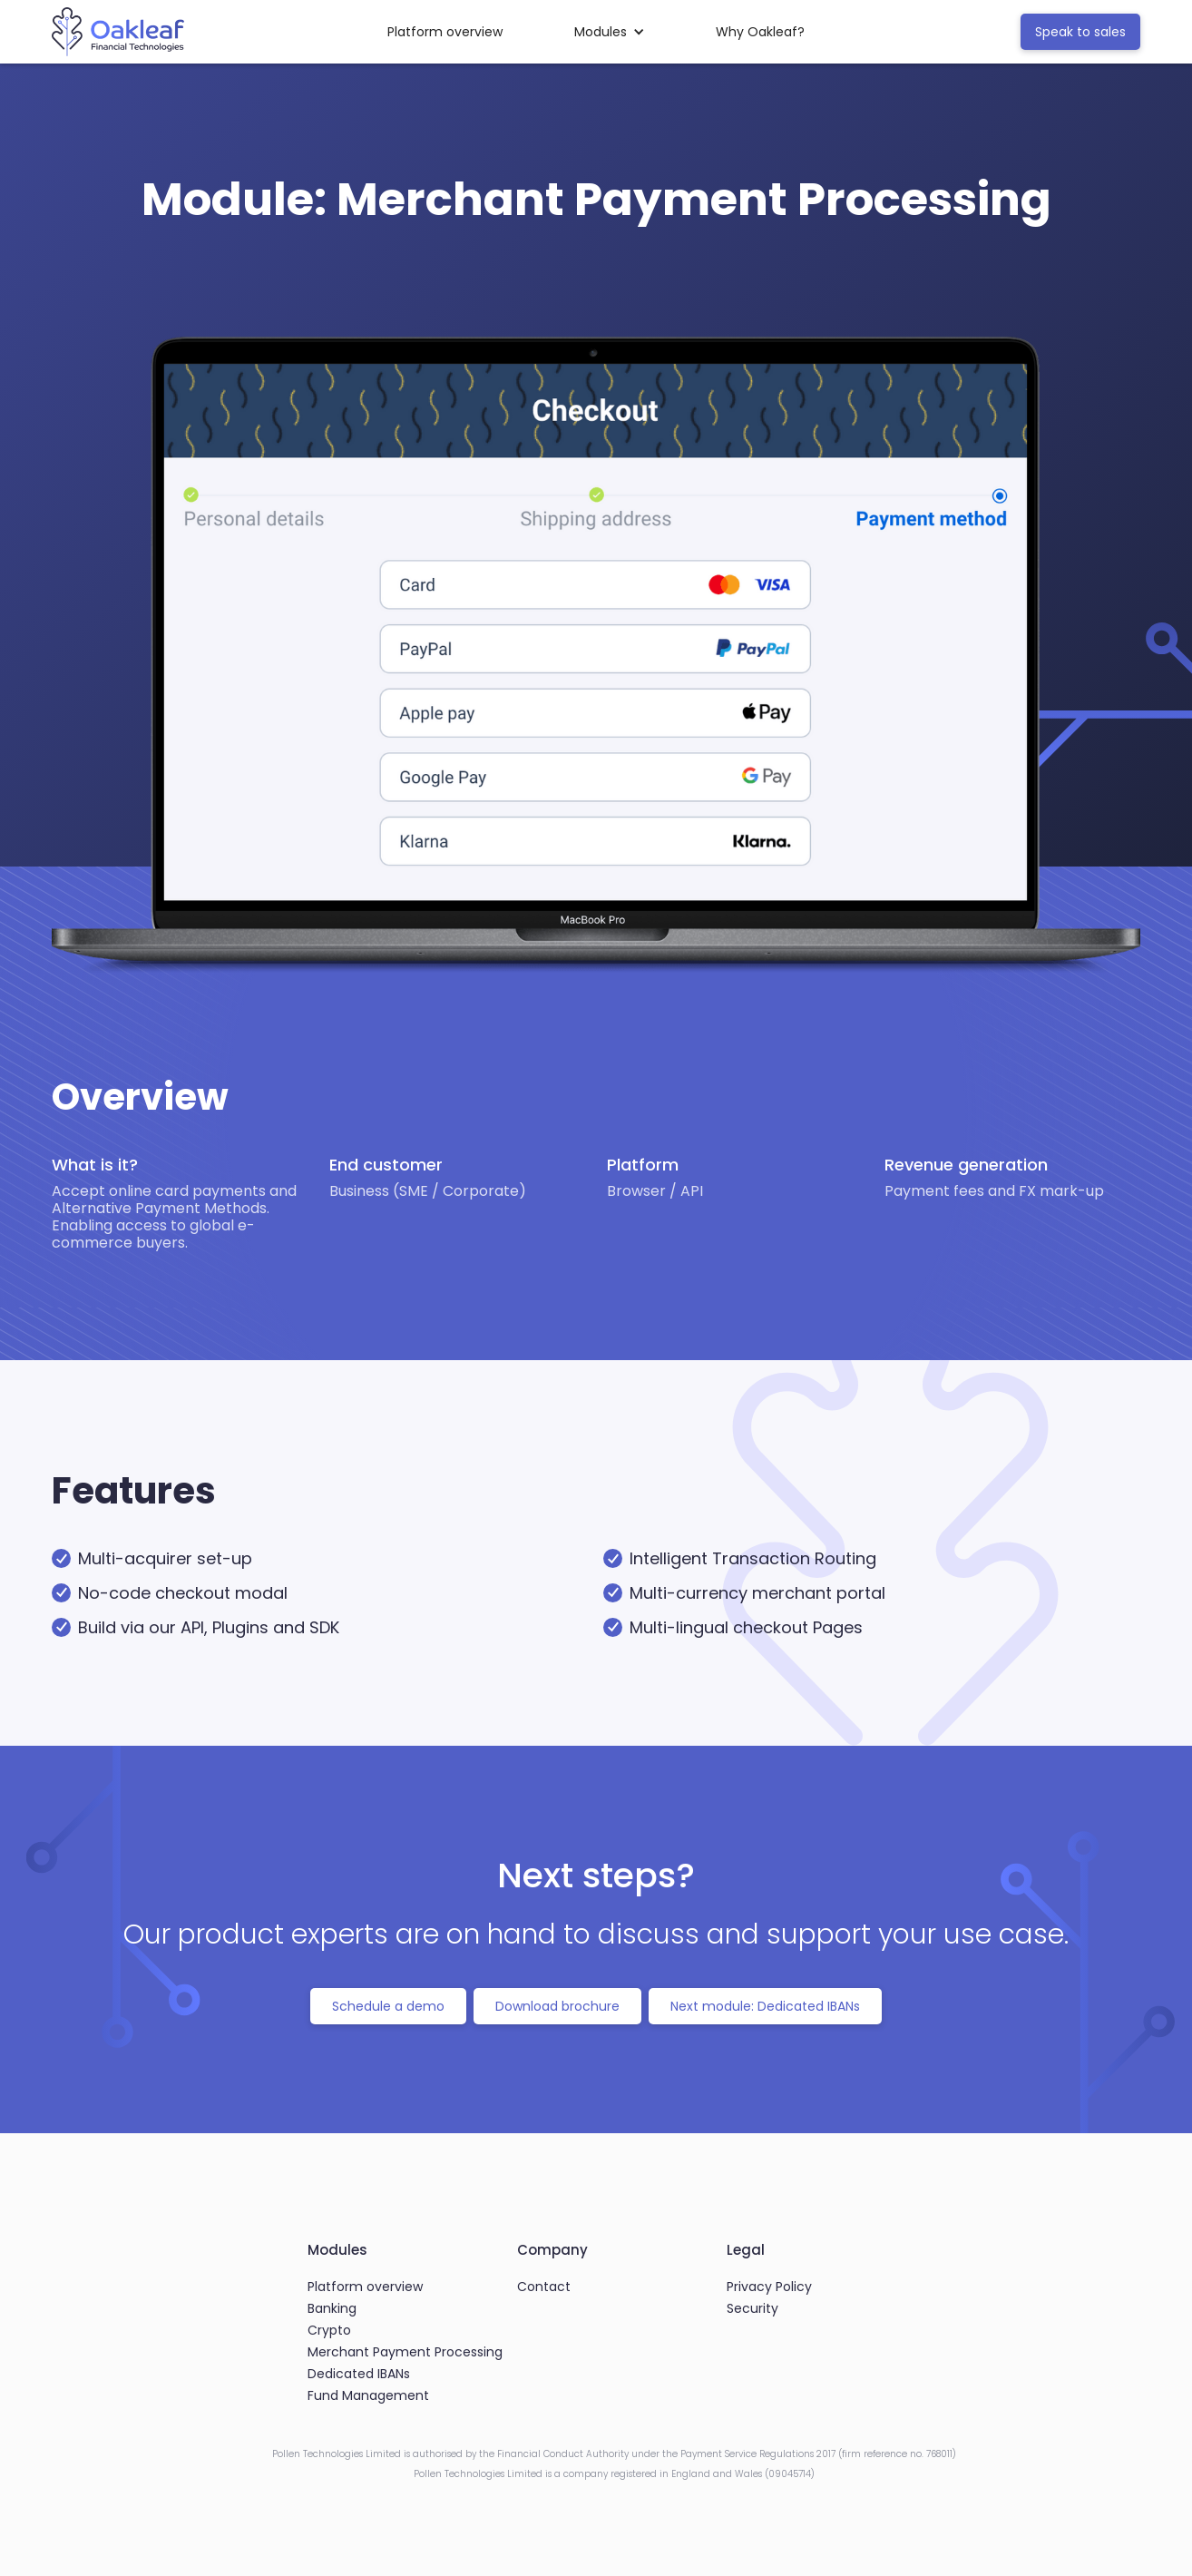 Image resolution: width=1192 pixels, height=2576 pixels. What do you see at coordinates (118, 32) in the screenshot?
I see `[home]` at bounding box center [118, 32].